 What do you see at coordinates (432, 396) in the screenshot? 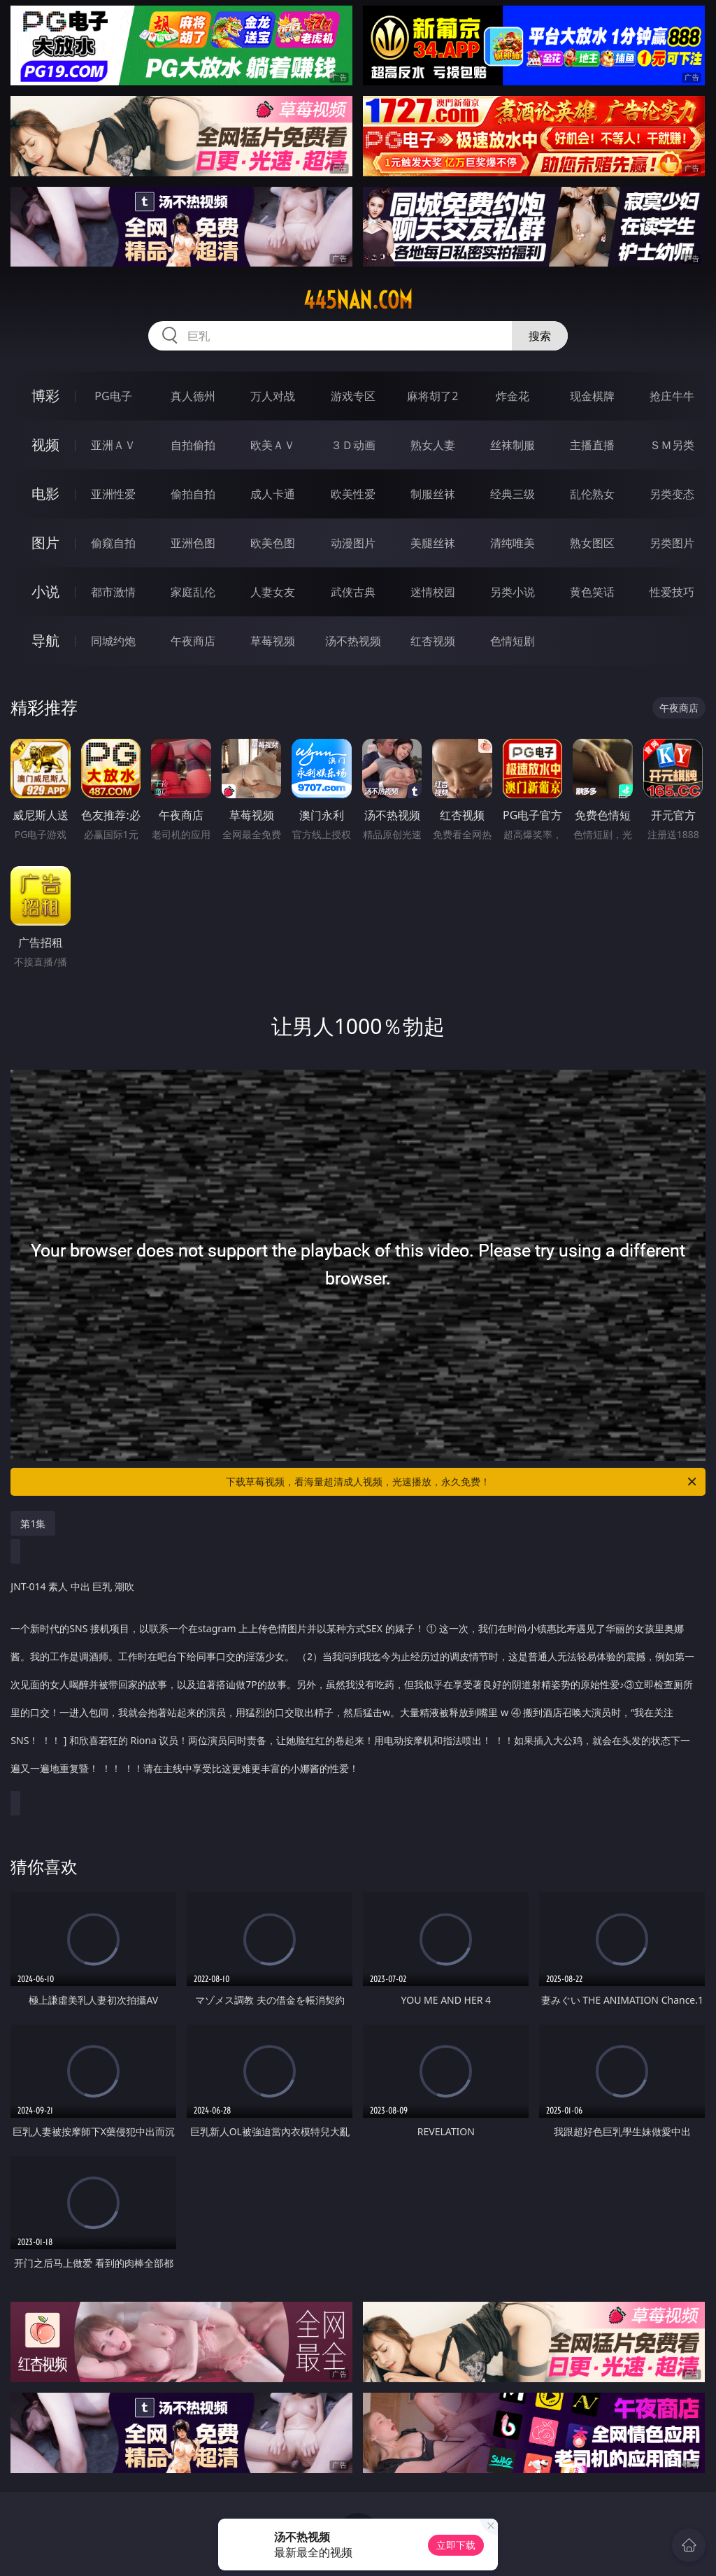
I see `麻将胡了2` at bounding box center [432, 396].